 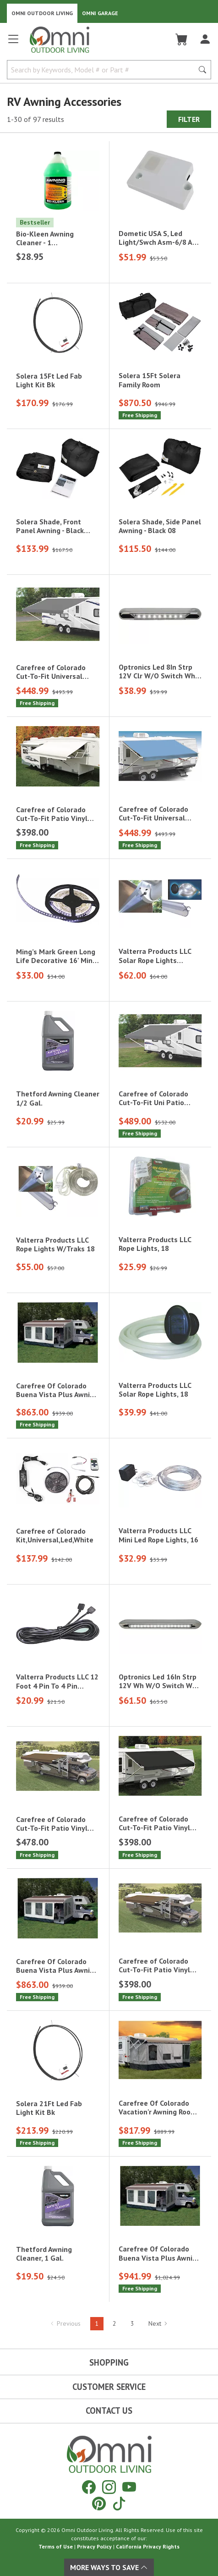 I want to click on Omni Garage, so click(x=100, y=13).